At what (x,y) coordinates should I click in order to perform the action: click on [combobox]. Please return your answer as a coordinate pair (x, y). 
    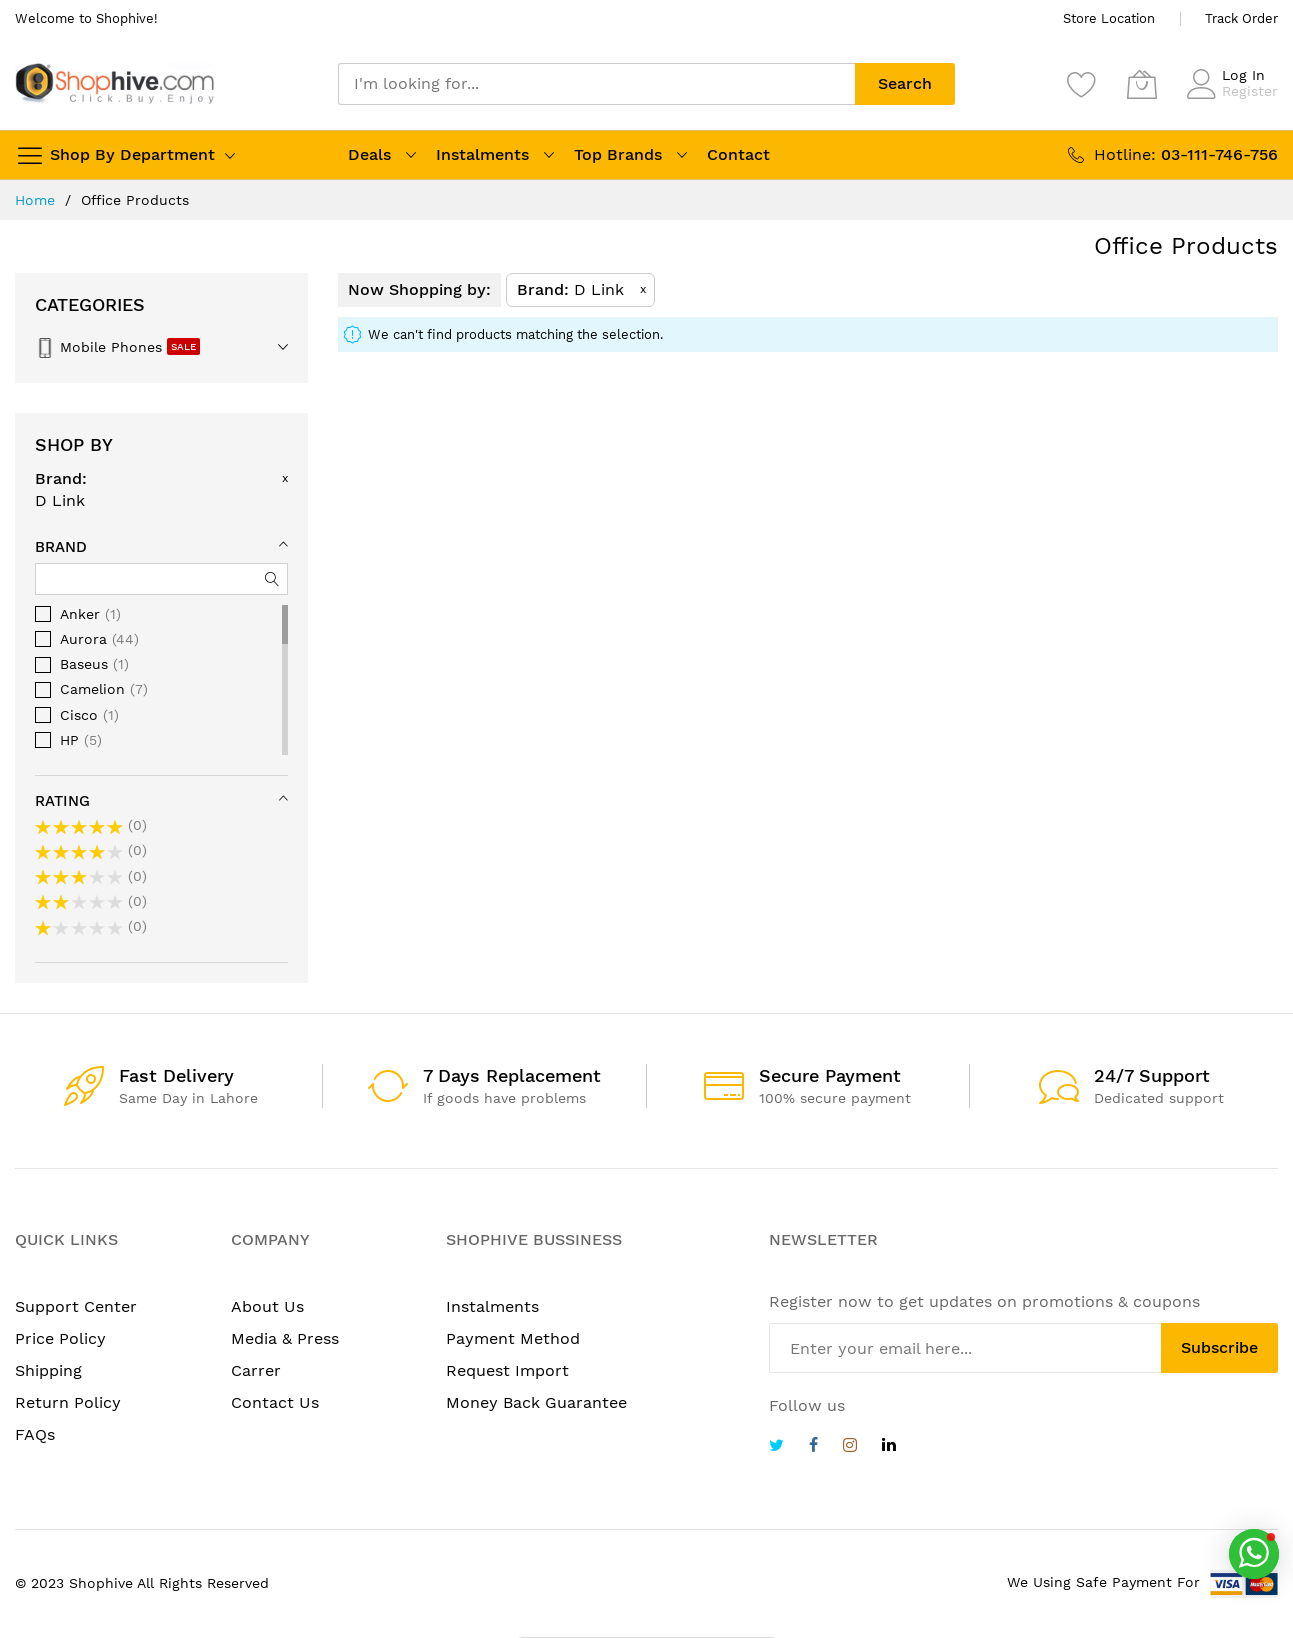
    Looking at the image, I should click on (596, 84).